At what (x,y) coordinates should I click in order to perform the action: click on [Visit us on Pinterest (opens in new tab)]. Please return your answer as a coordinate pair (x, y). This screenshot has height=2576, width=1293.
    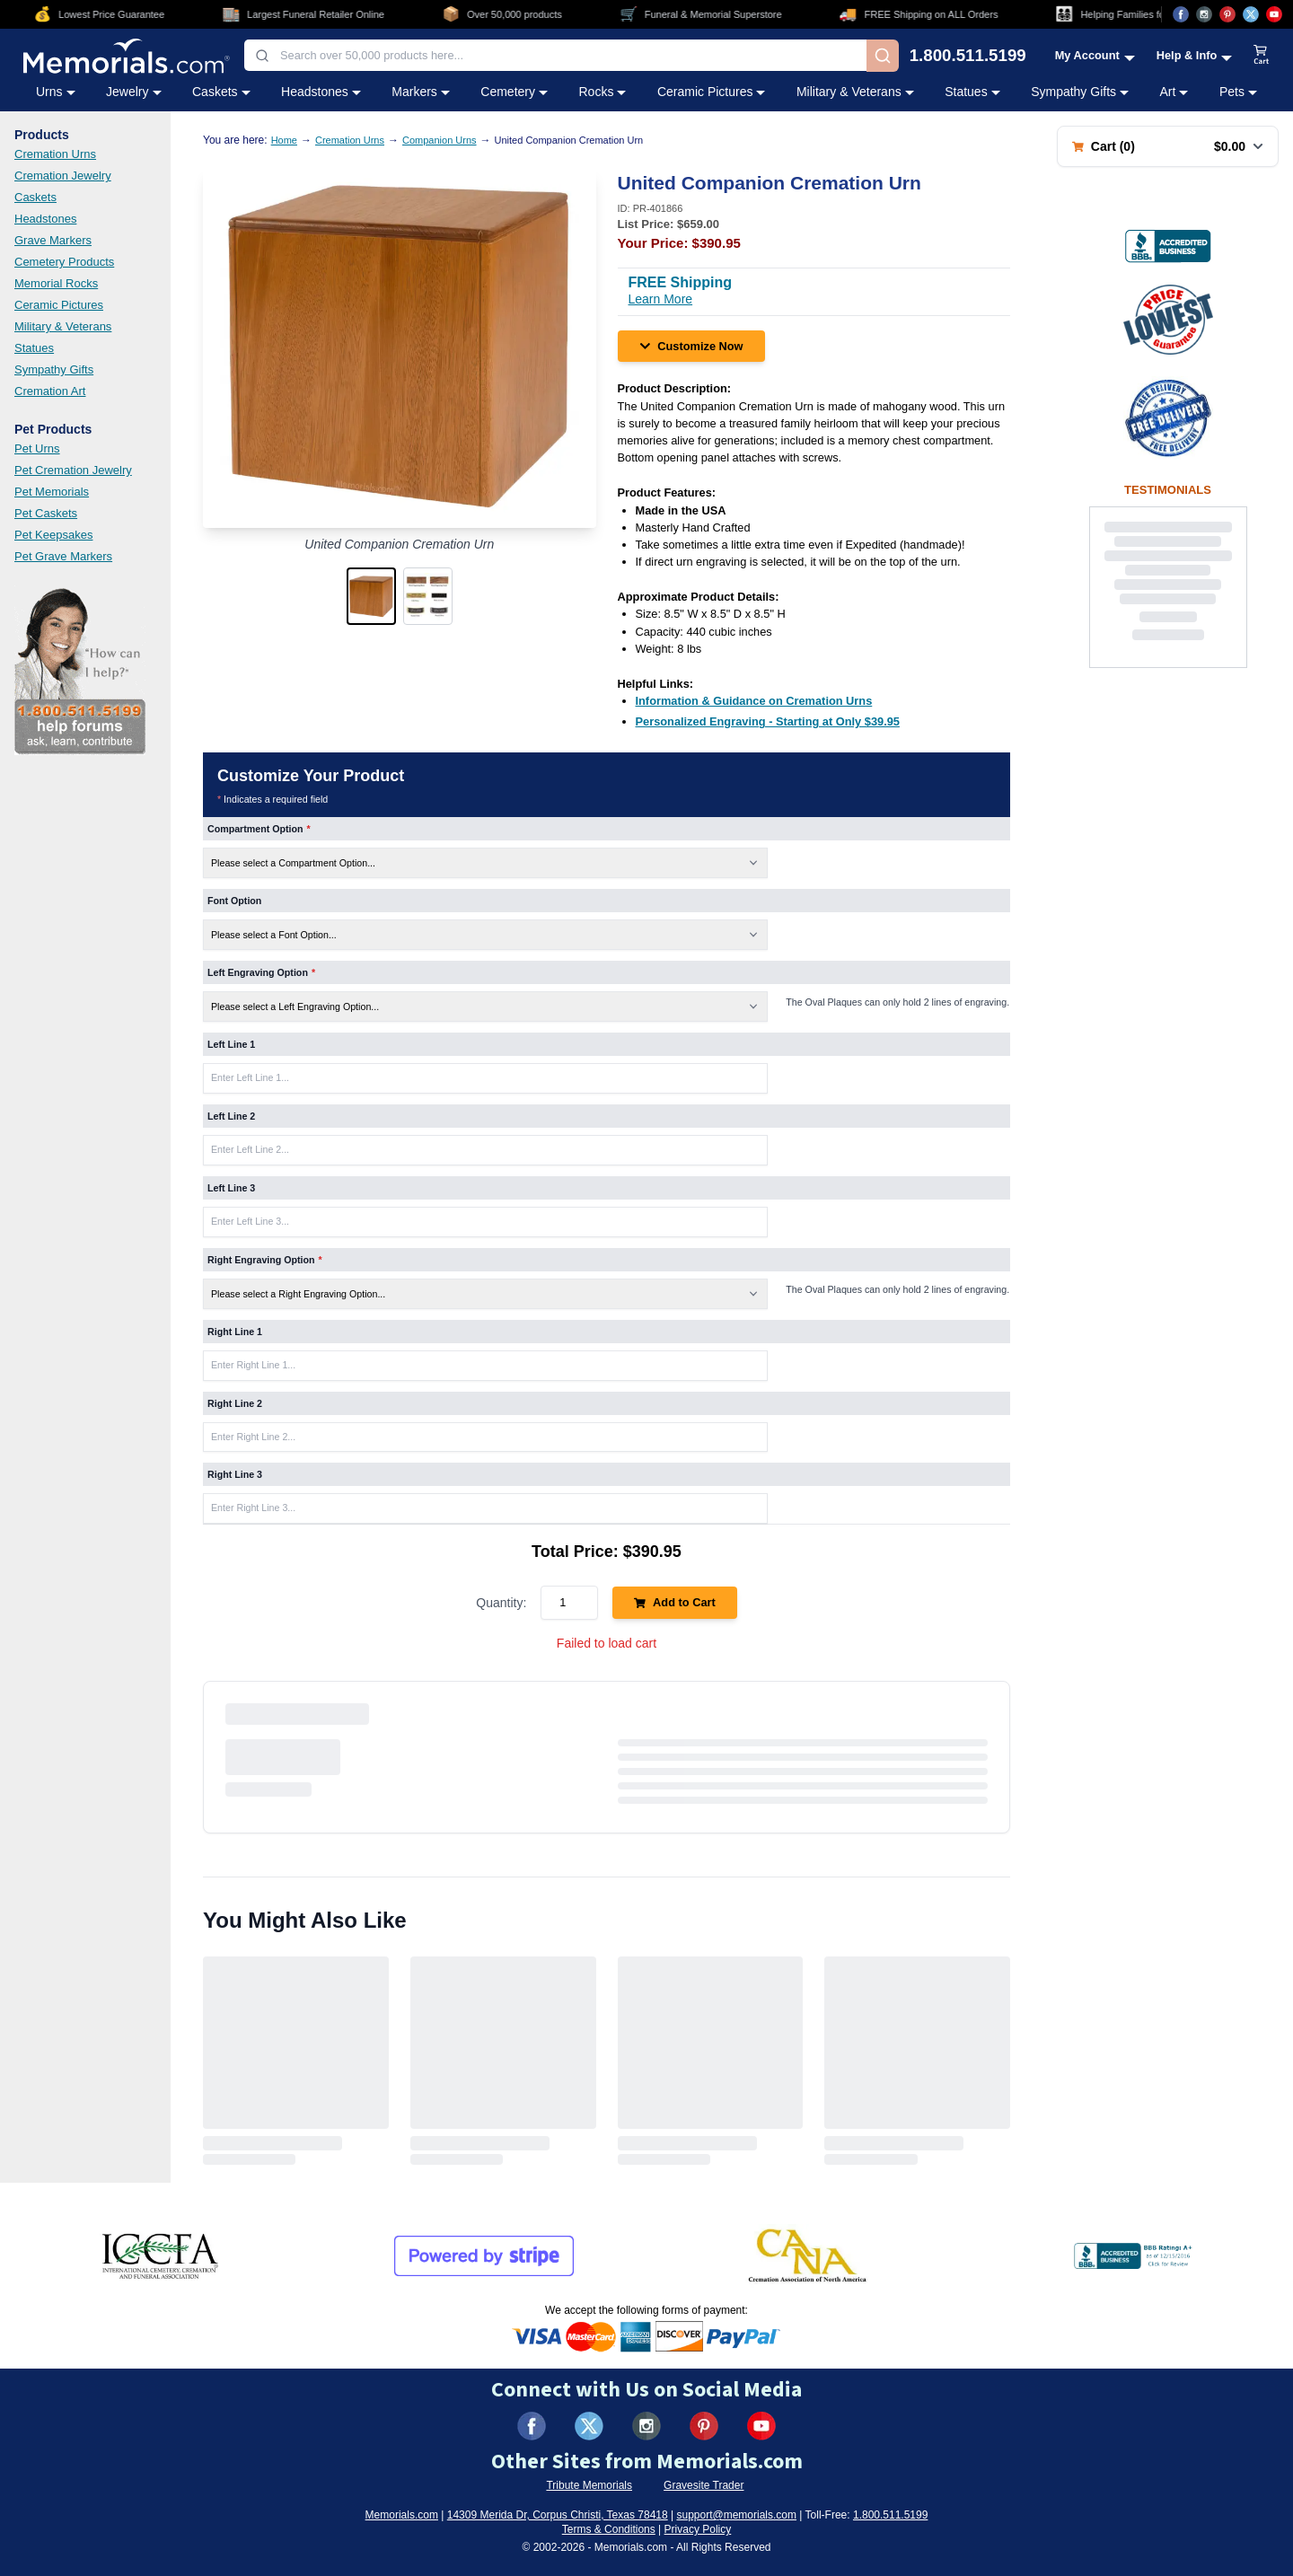
    Looking at the image, I should click on (1227, 14).